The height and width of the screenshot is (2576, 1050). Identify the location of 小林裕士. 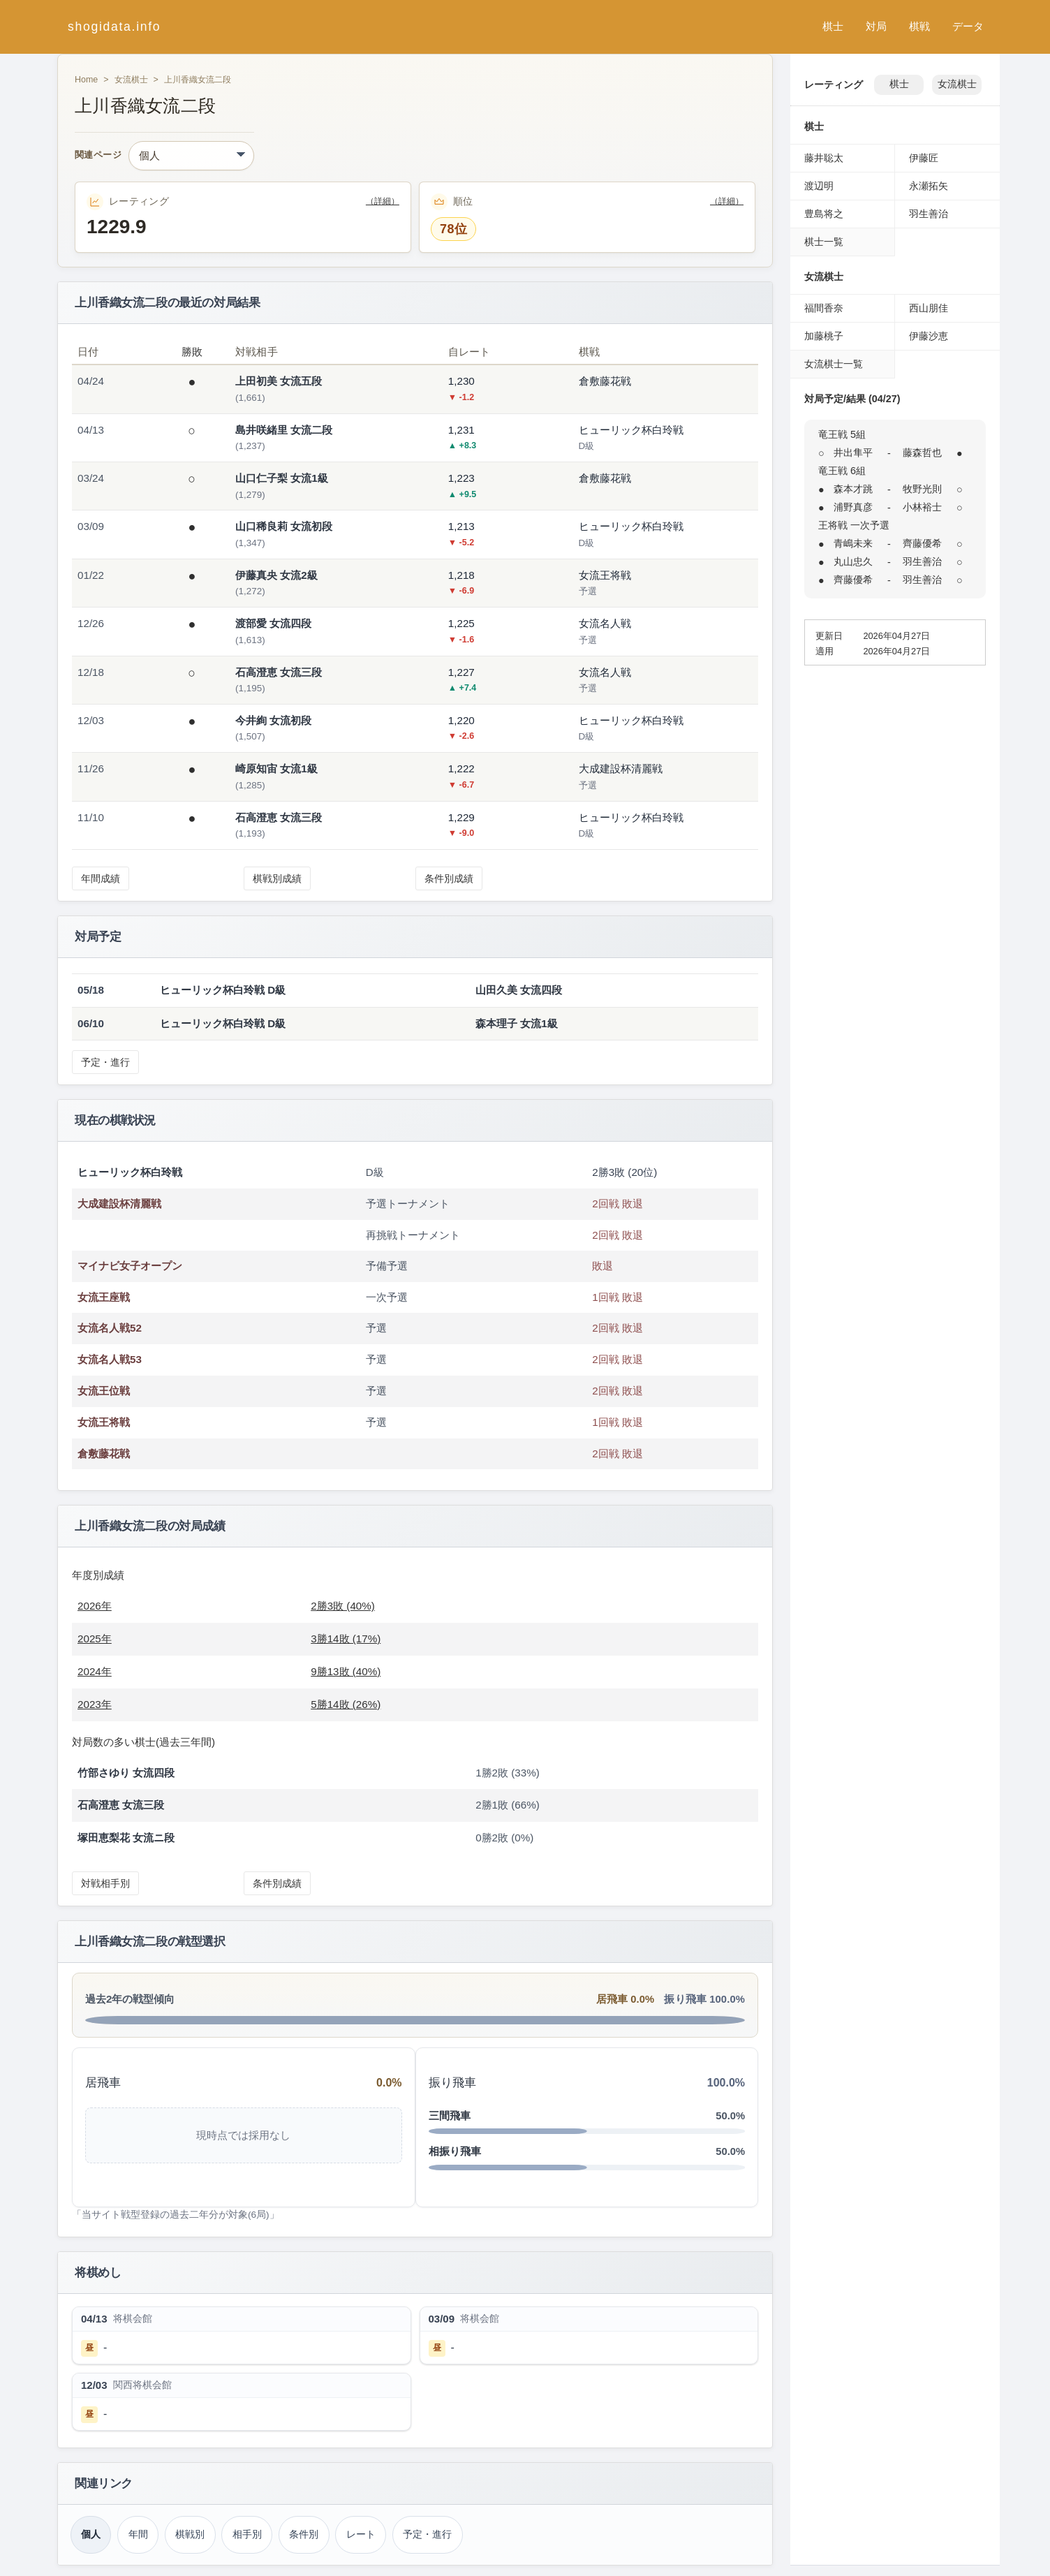
(922, 507).